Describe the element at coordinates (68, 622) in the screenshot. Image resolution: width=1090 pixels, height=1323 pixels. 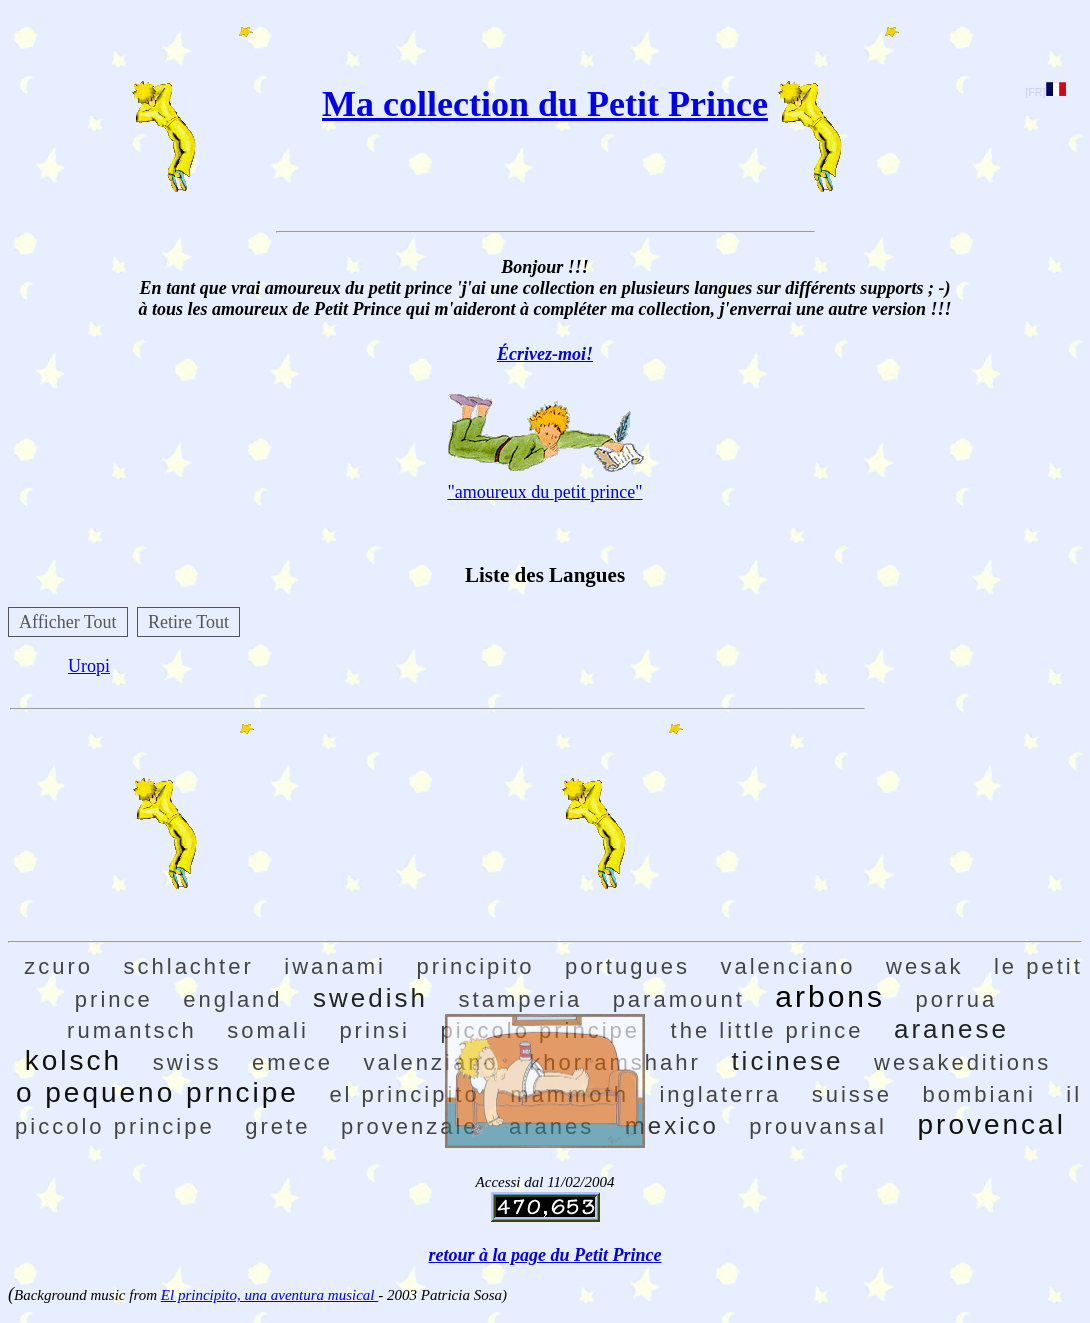
I see `Afficher Tout` at that location.